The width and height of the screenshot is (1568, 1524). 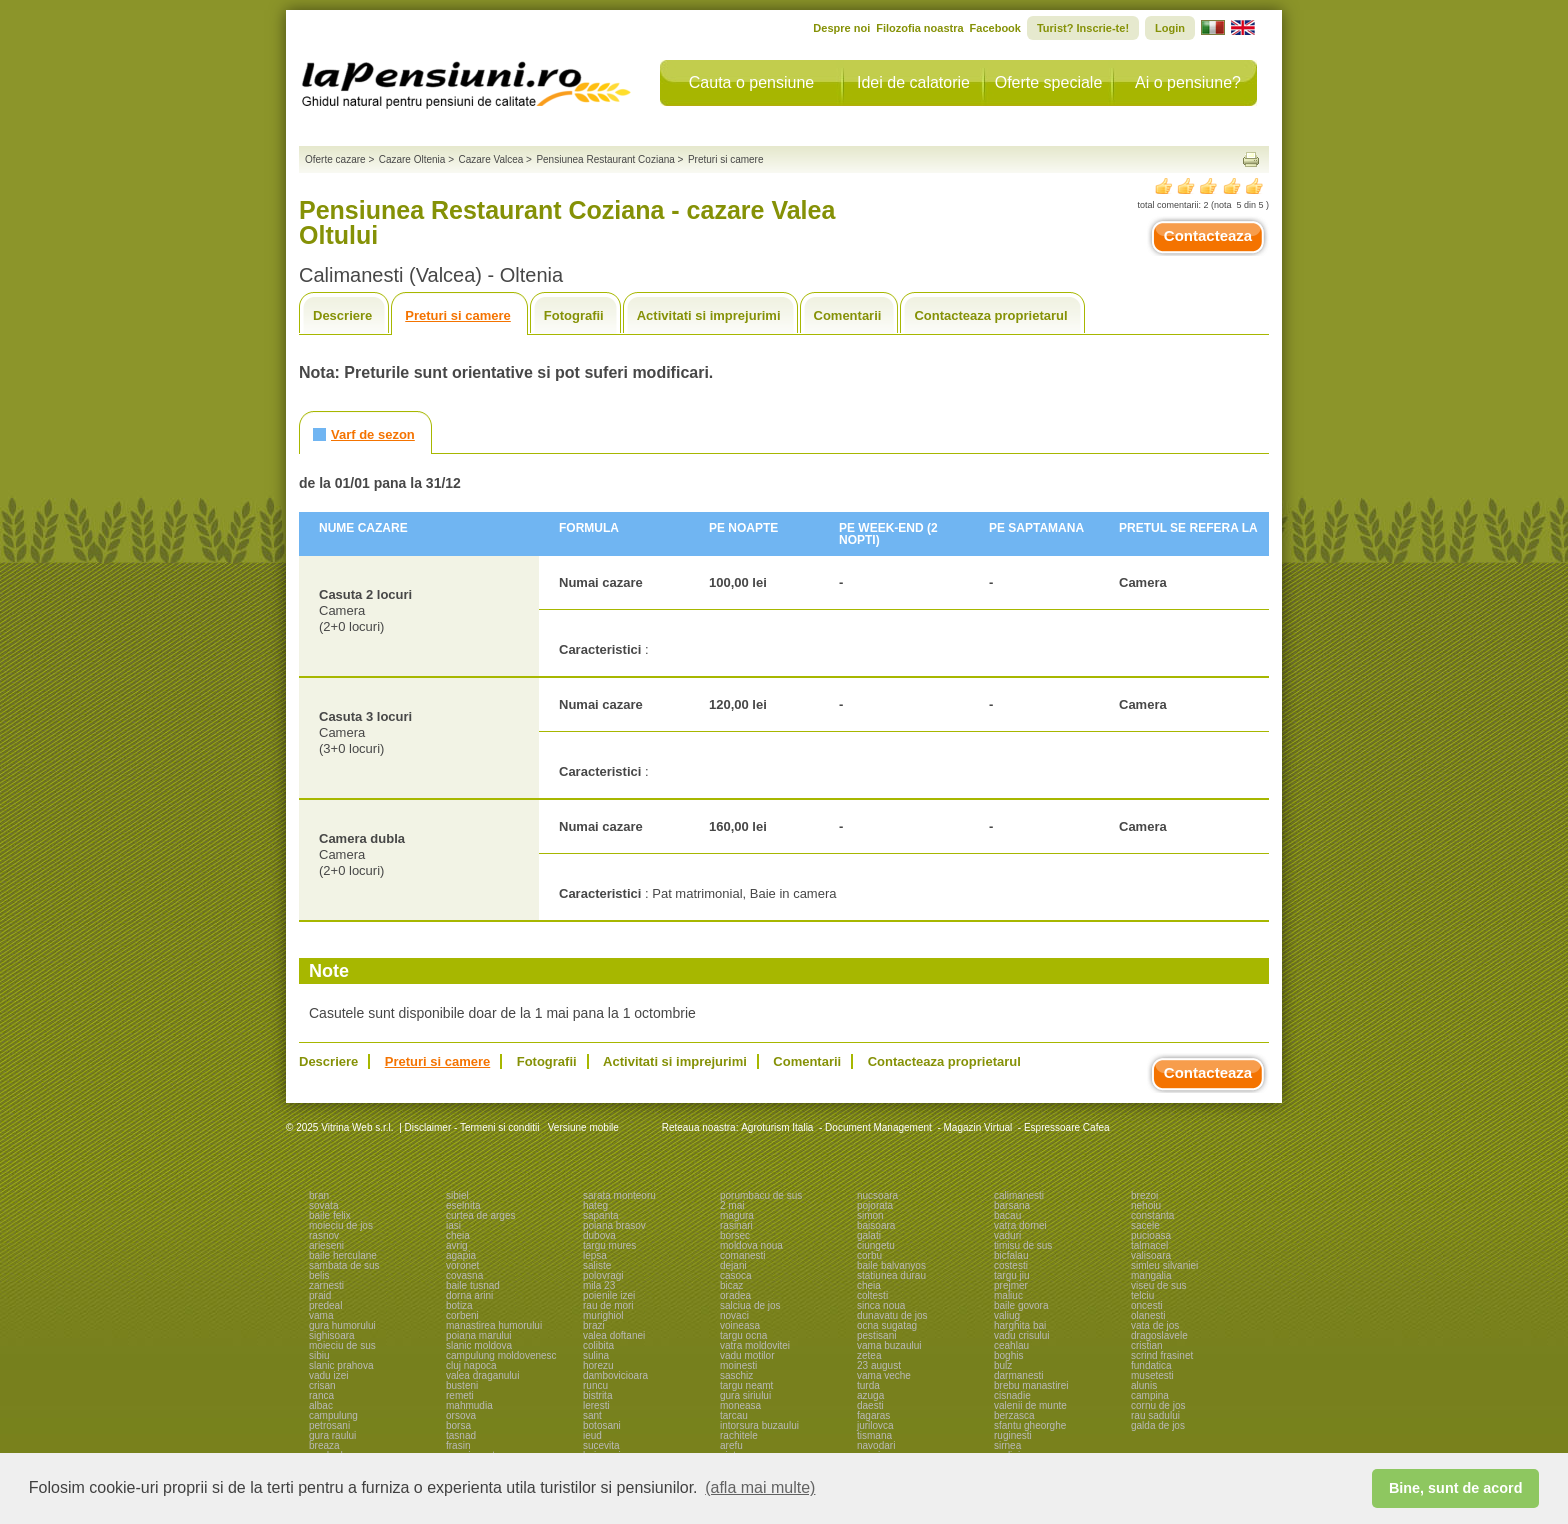 I want to click on sambata de sus, so click(x=344, y=1265).